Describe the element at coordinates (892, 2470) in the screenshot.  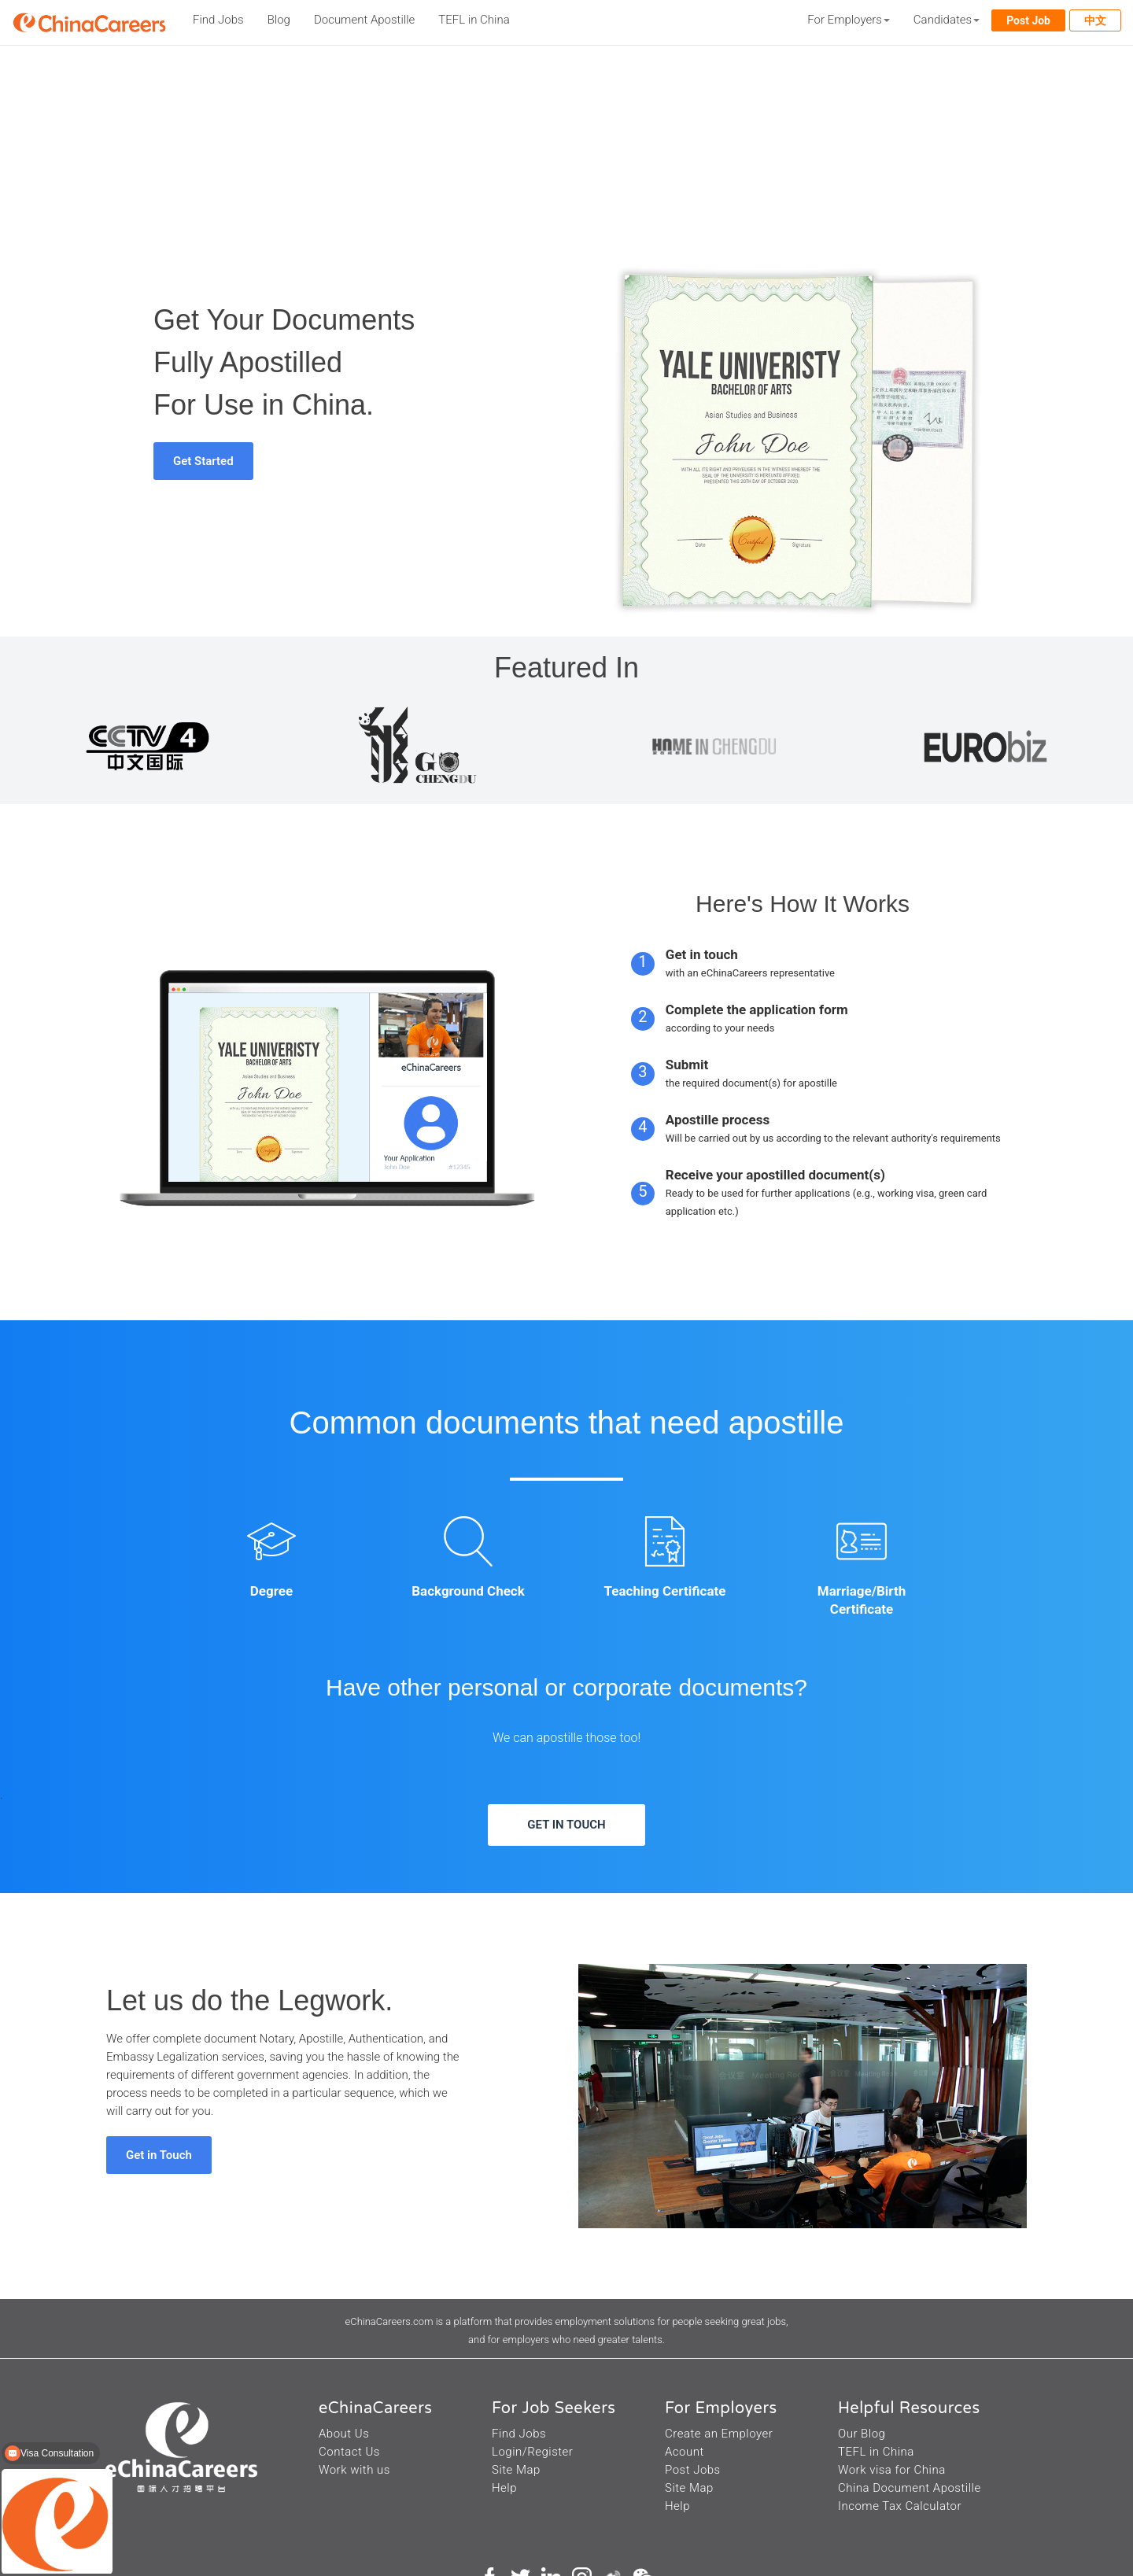
I see `Work visa for China` at that location.